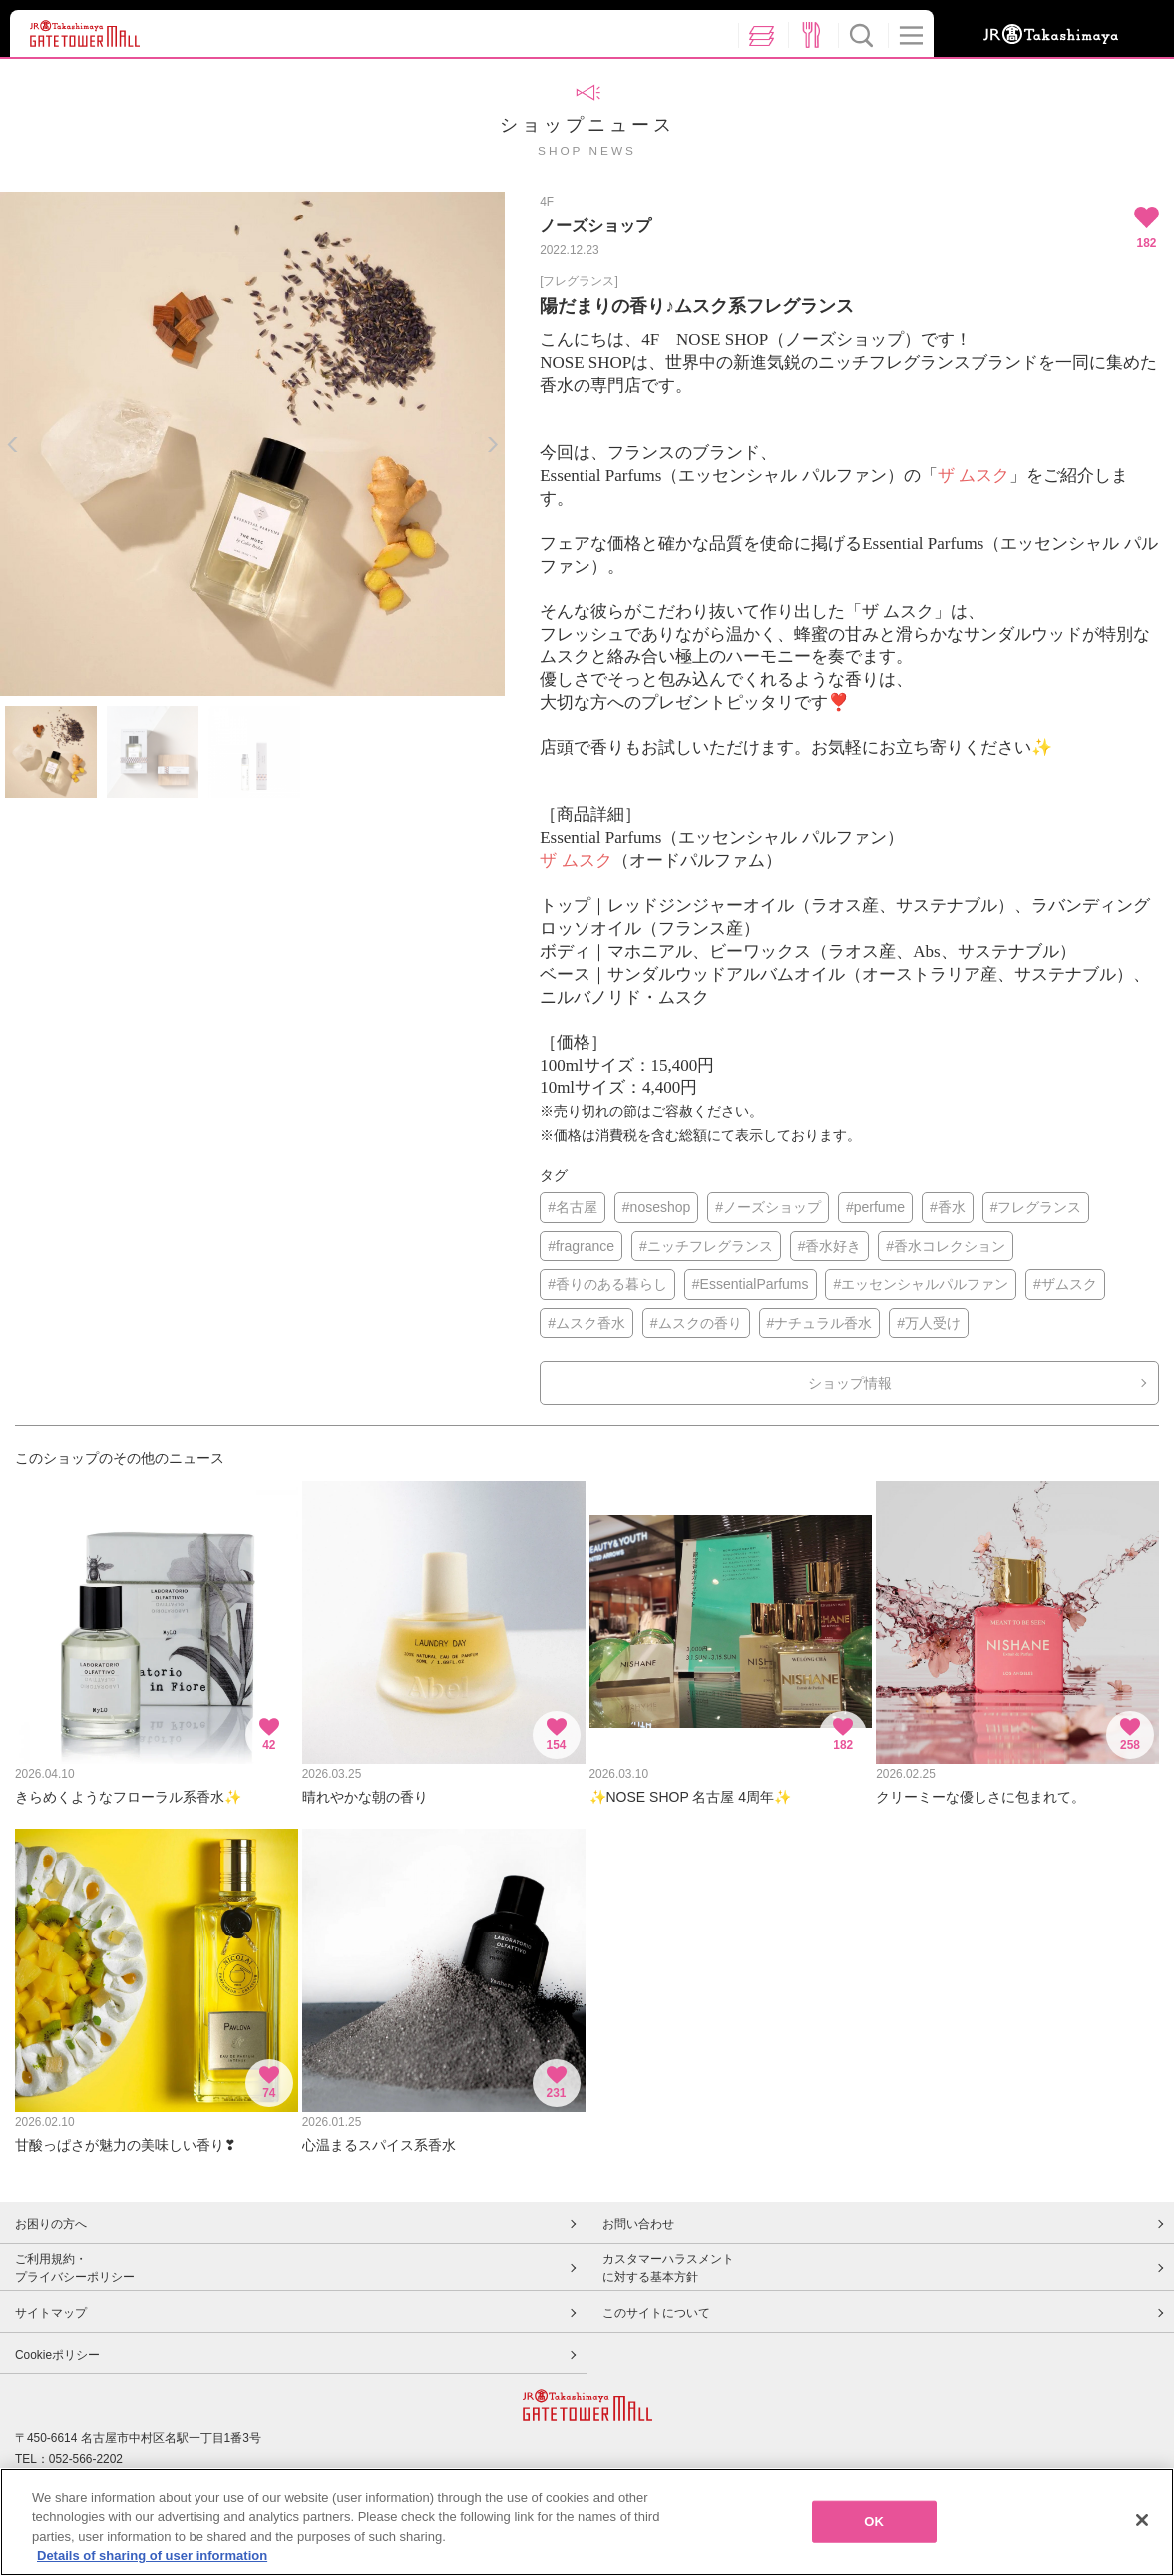 The image size is (1174, 2576). What do you see at coordinates (152, 2555) in the screenshot?
I see `Details of sharing of user information [More information about your privacy, opens in a new tab]` at bounding box center [152, 2555].